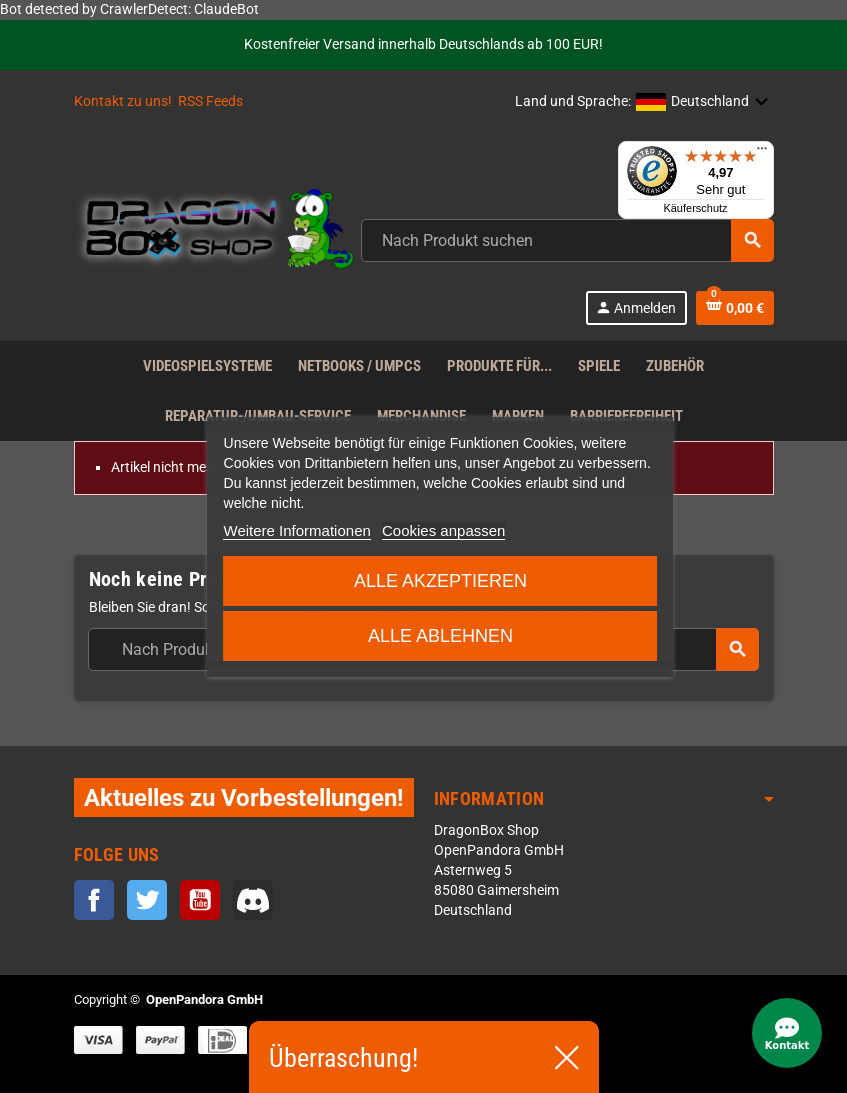  What do you see at coordinates (253, 900) in the screenshot?
I see `Discord` at bounding box center [253, 900].